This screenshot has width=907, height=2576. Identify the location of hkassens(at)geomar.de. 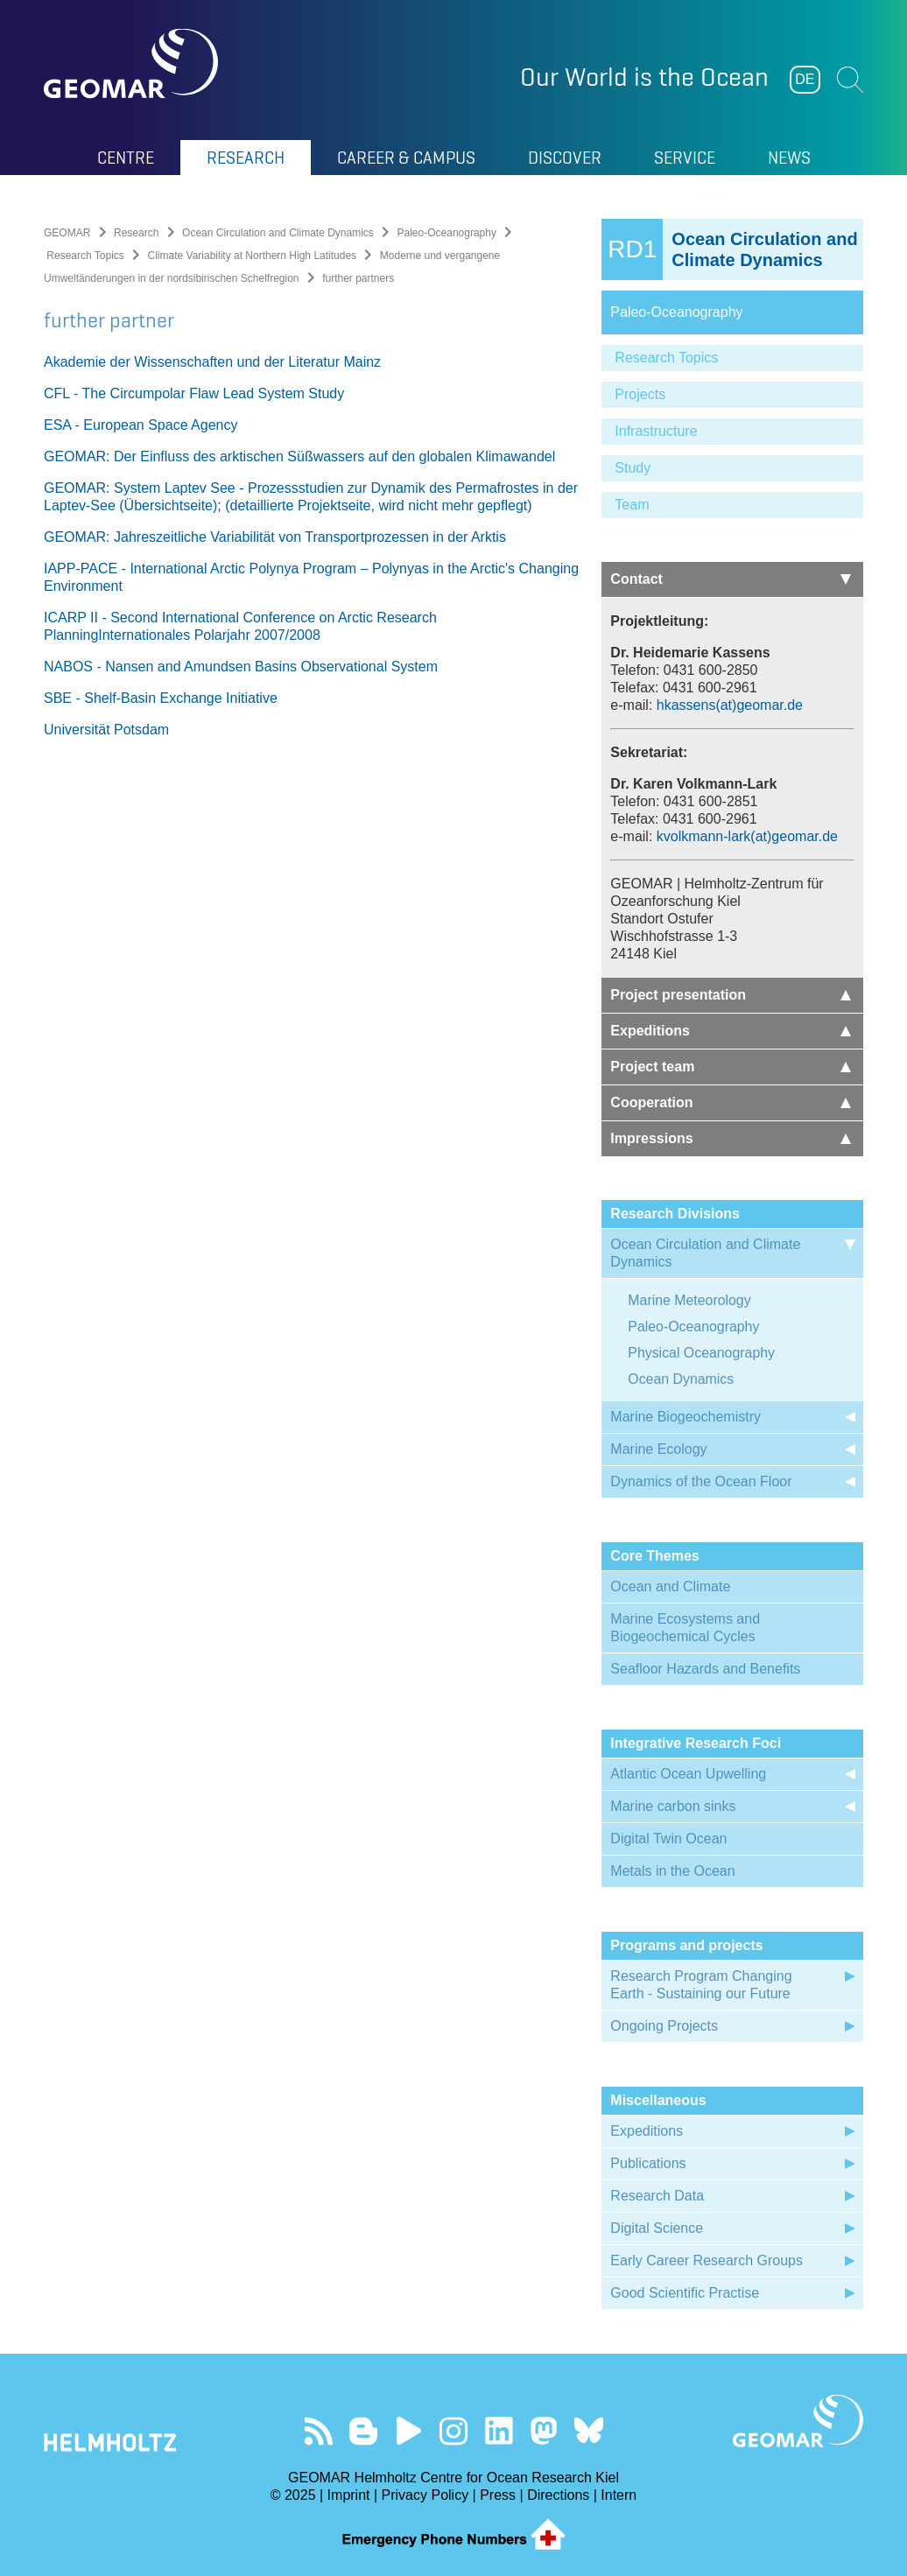
(730, 705).